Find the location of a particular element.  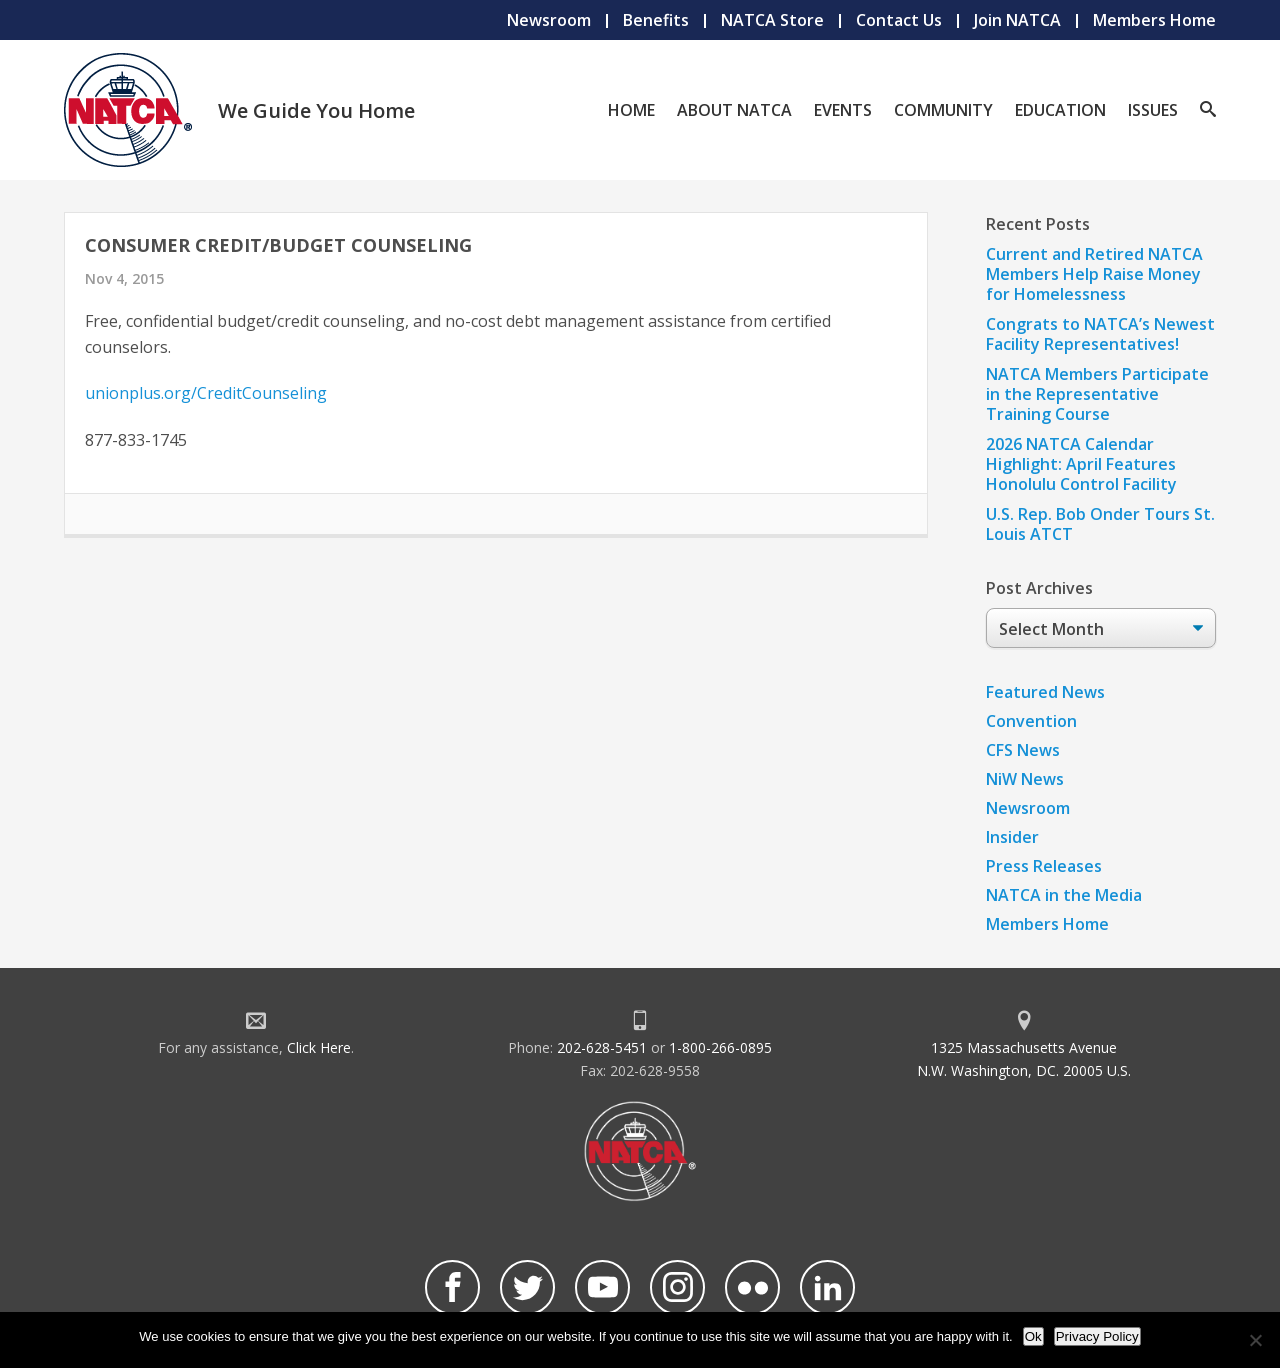

Current and Retired NATCA Members Help Raise Money for Homelessness is located at coordinates (1094, 274).